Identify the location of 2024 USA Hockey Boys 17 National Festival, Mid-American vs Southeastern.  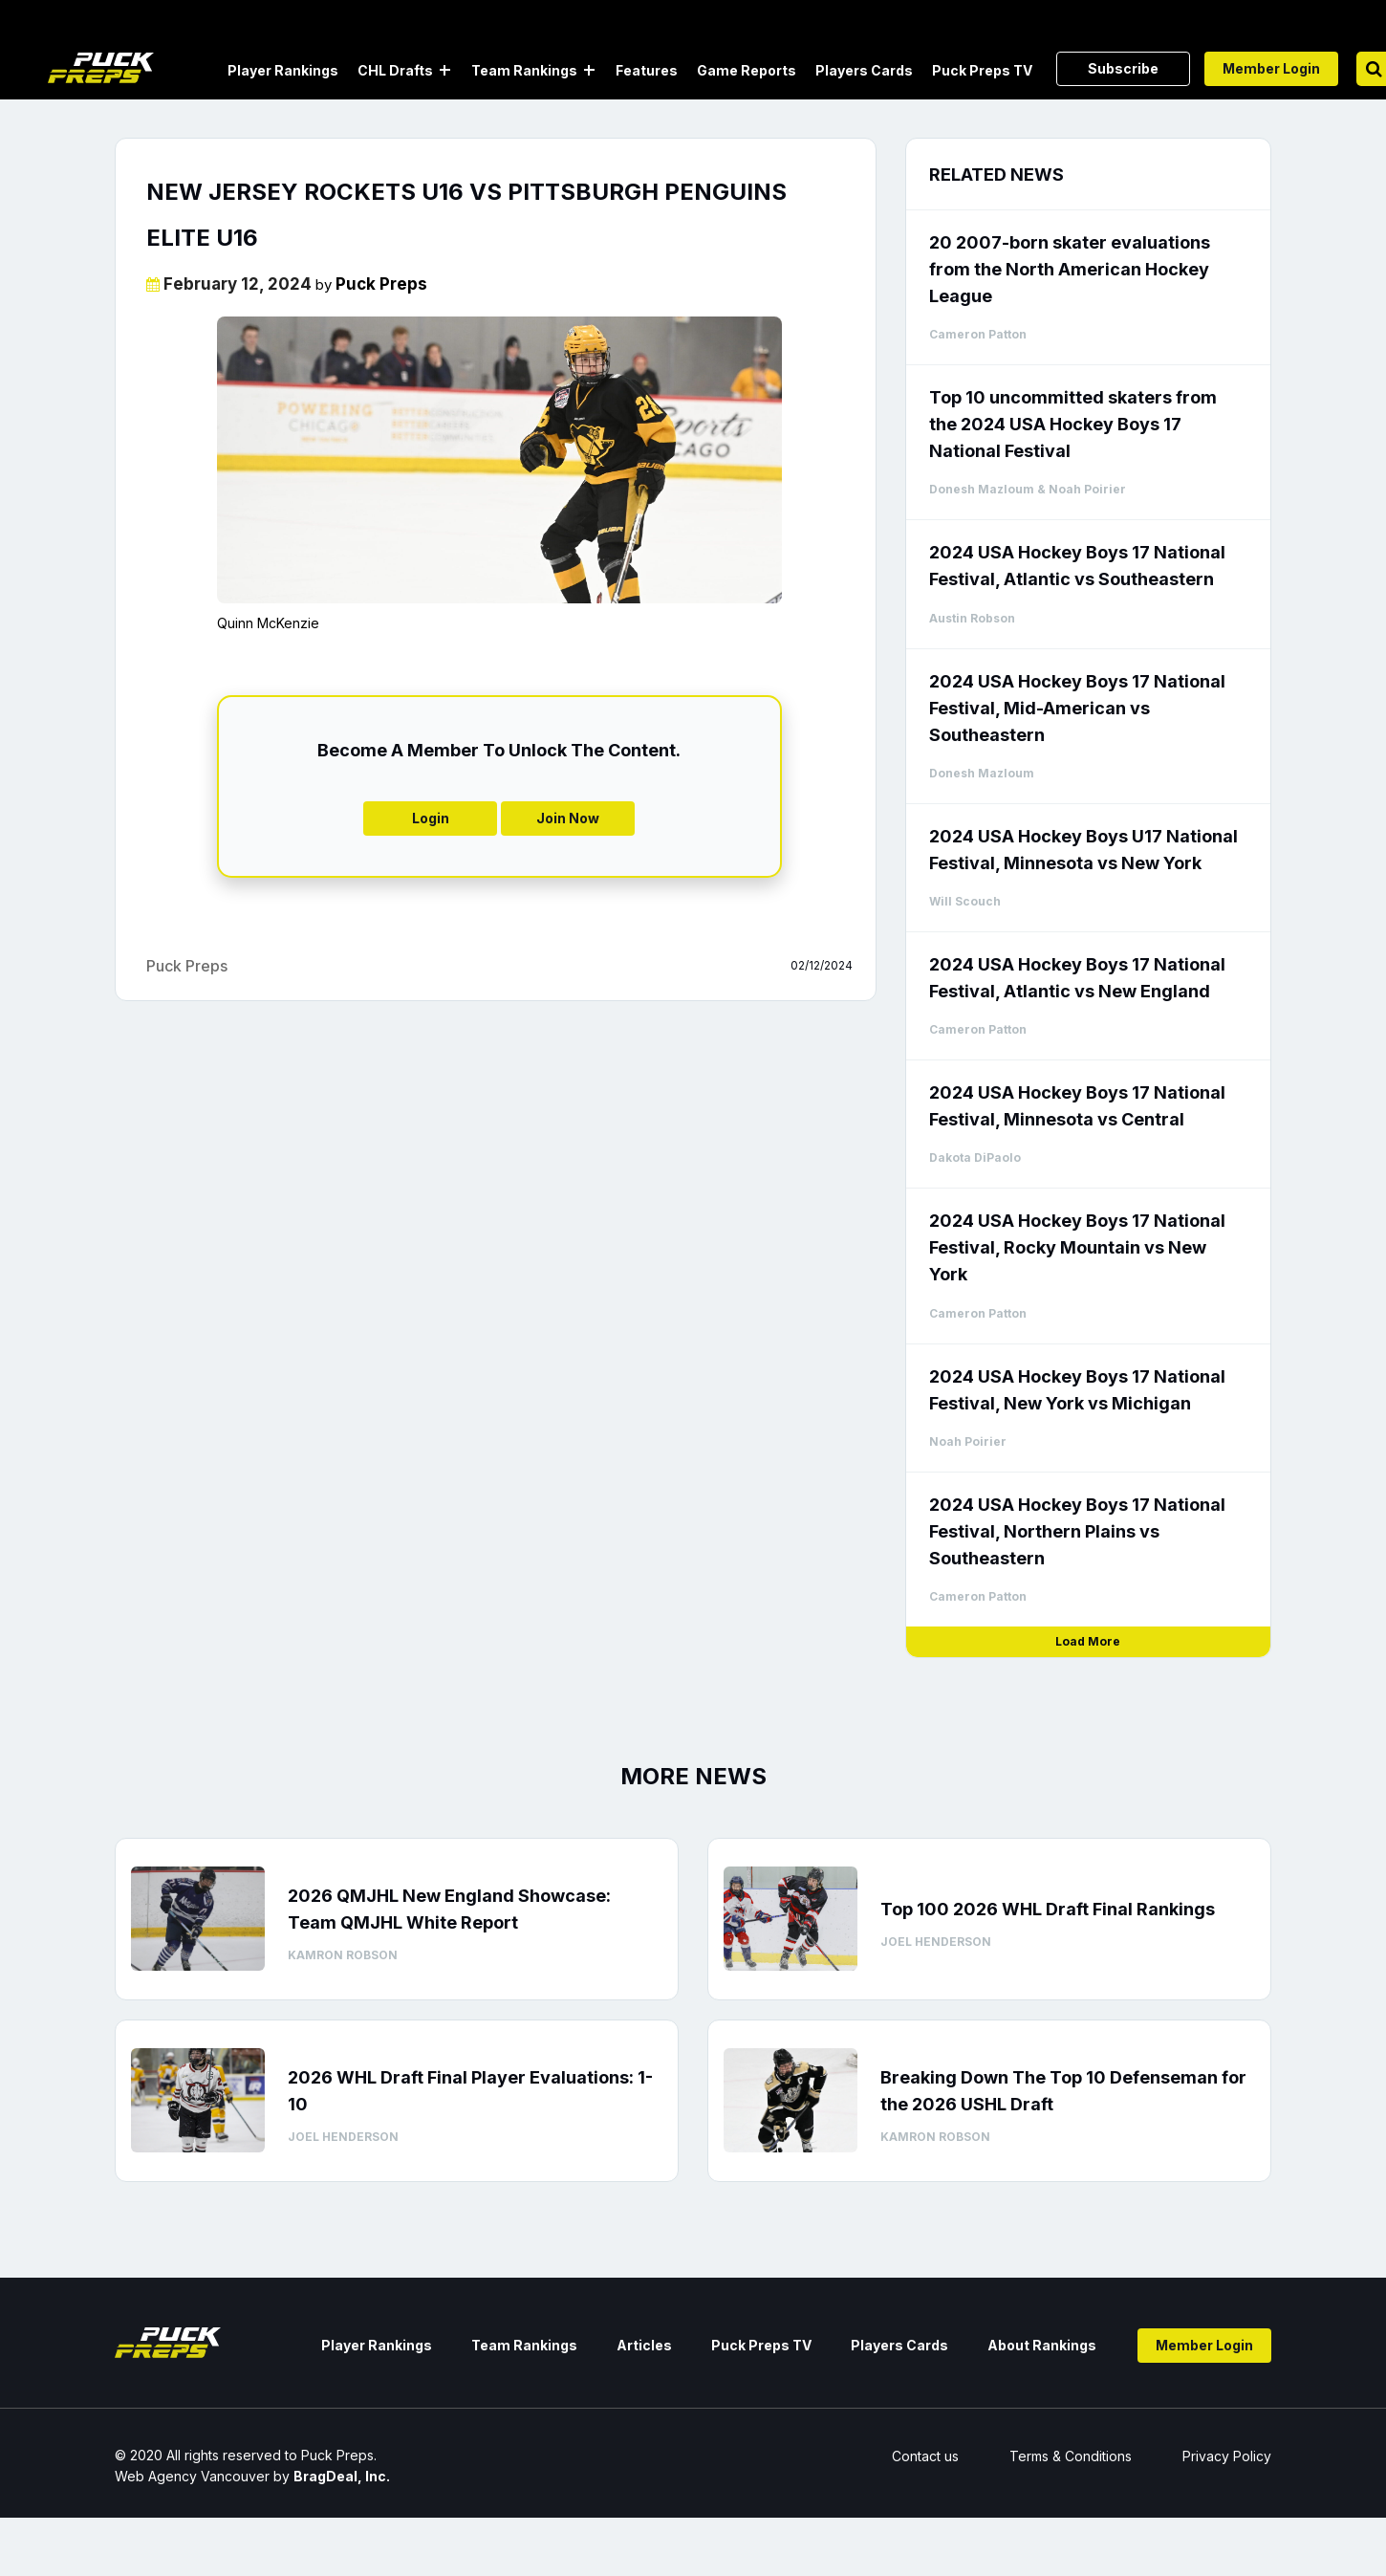
(1077, 708).